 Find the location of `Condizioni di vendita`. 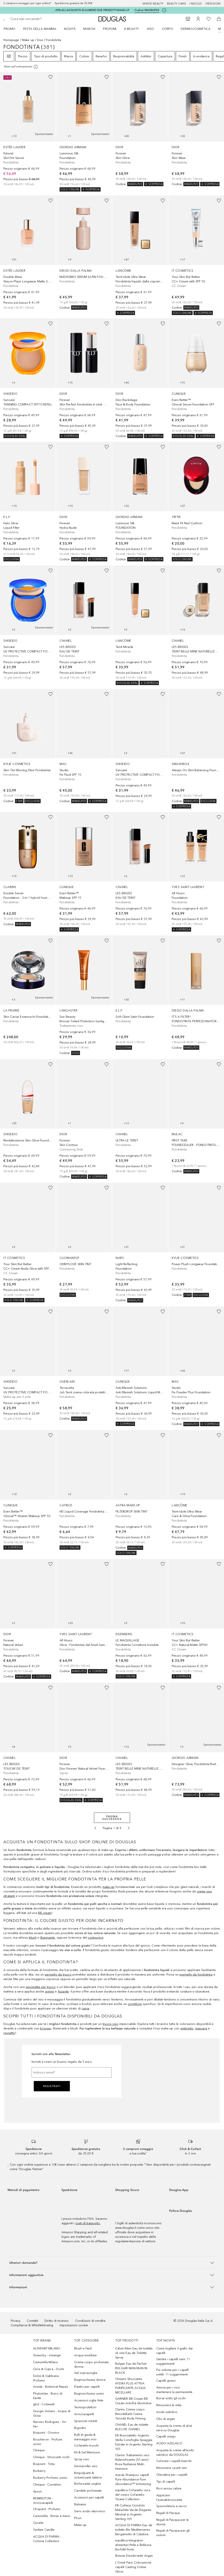

Condizioni di vendita is located at coordinates (90, 2321).